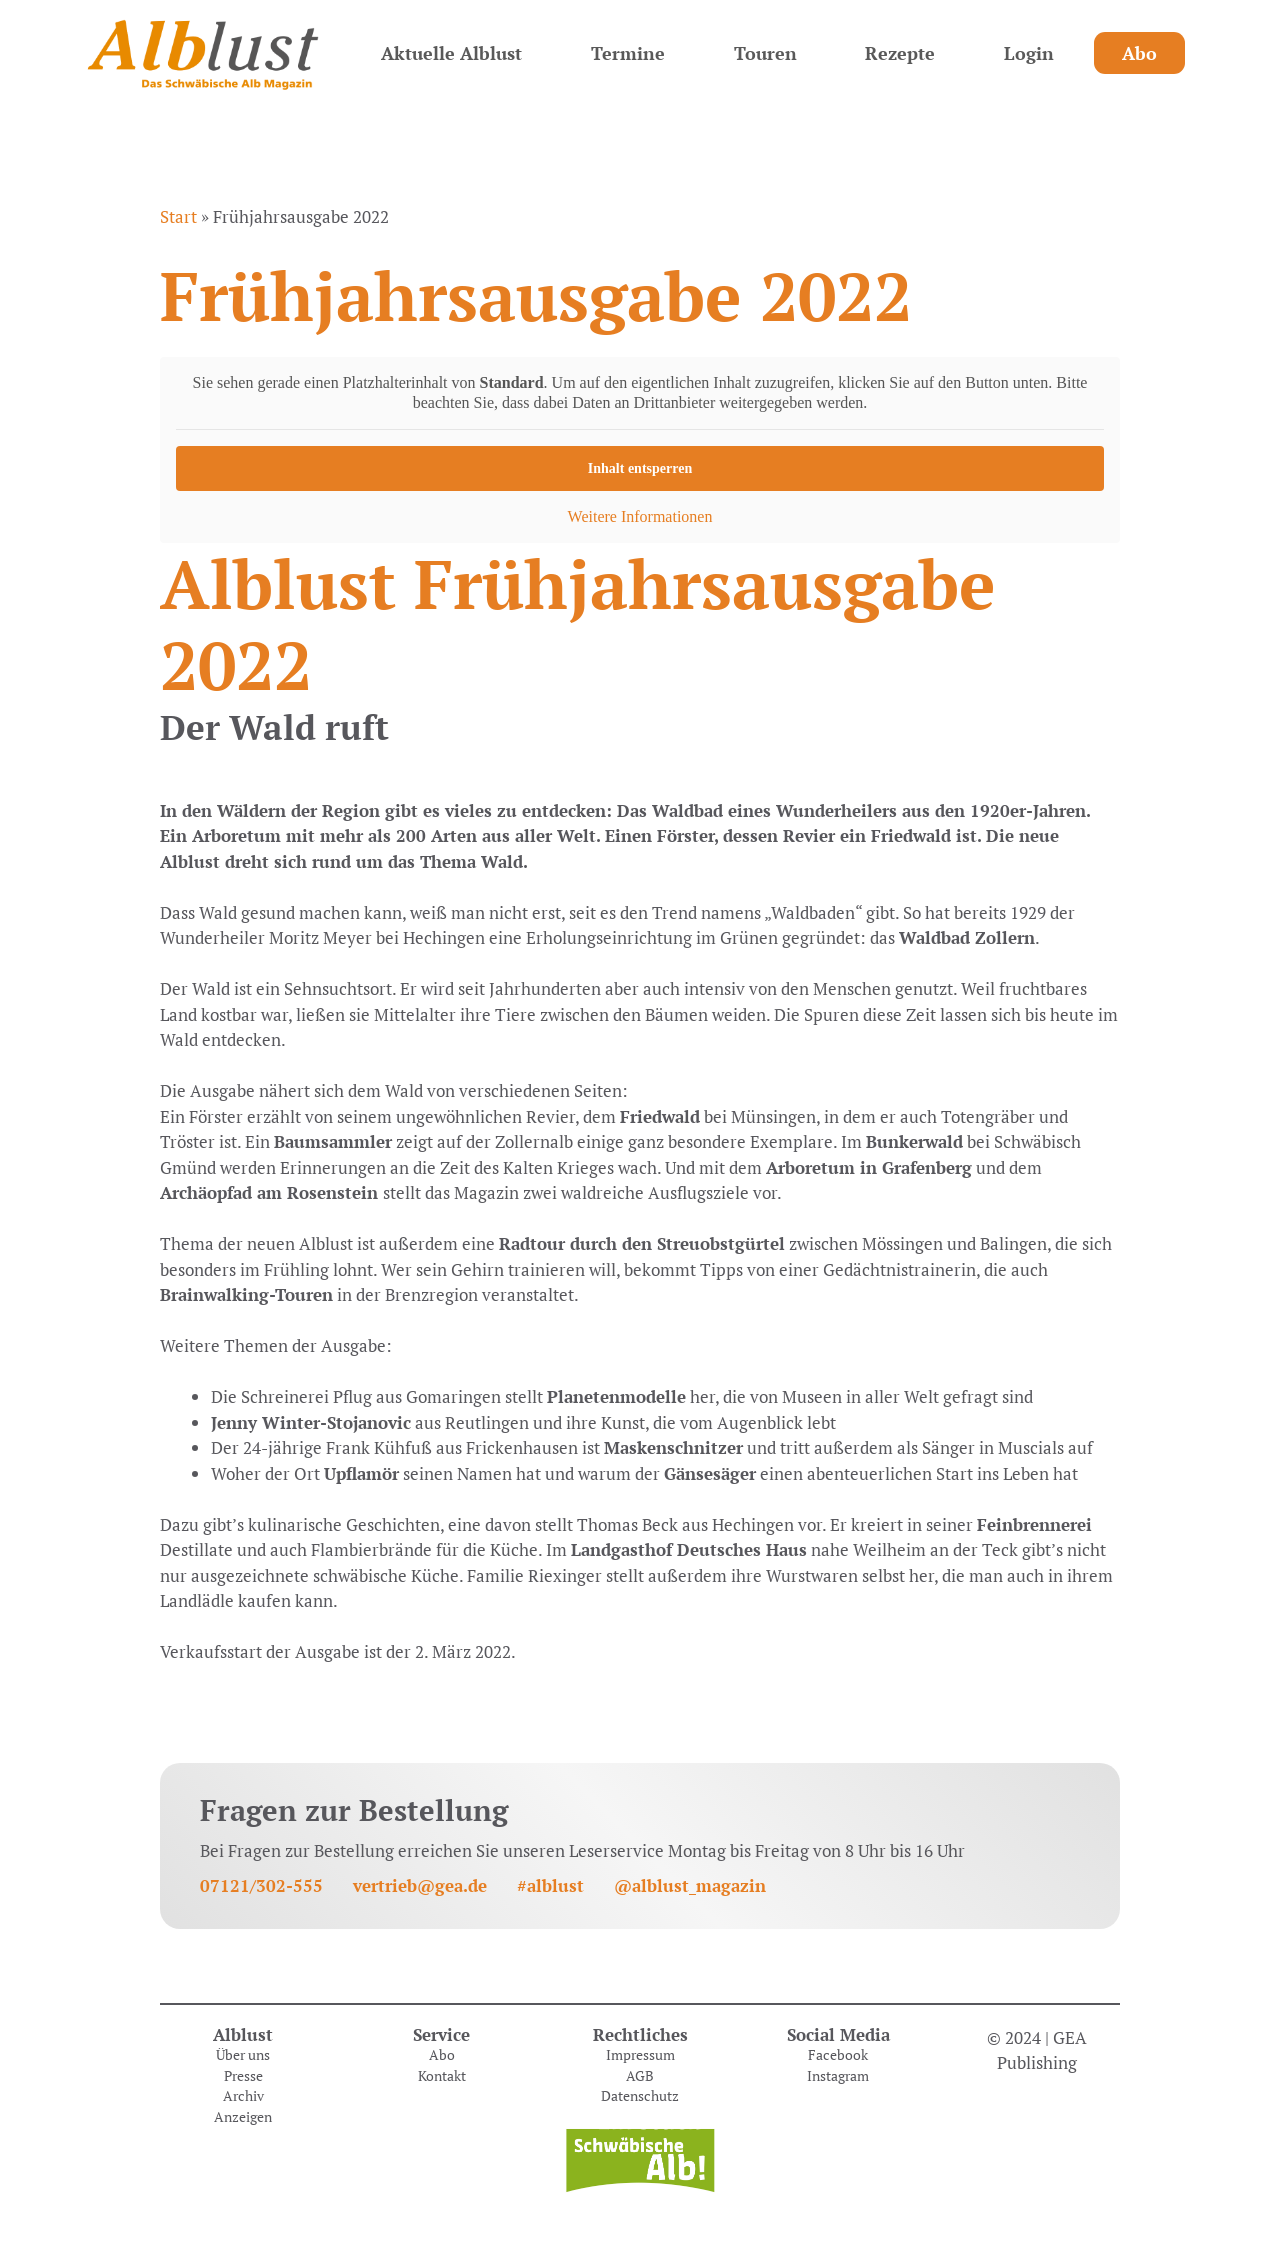 This screenshot has width=1280, height=2265. I want to click on Touren, so click(765, 53).